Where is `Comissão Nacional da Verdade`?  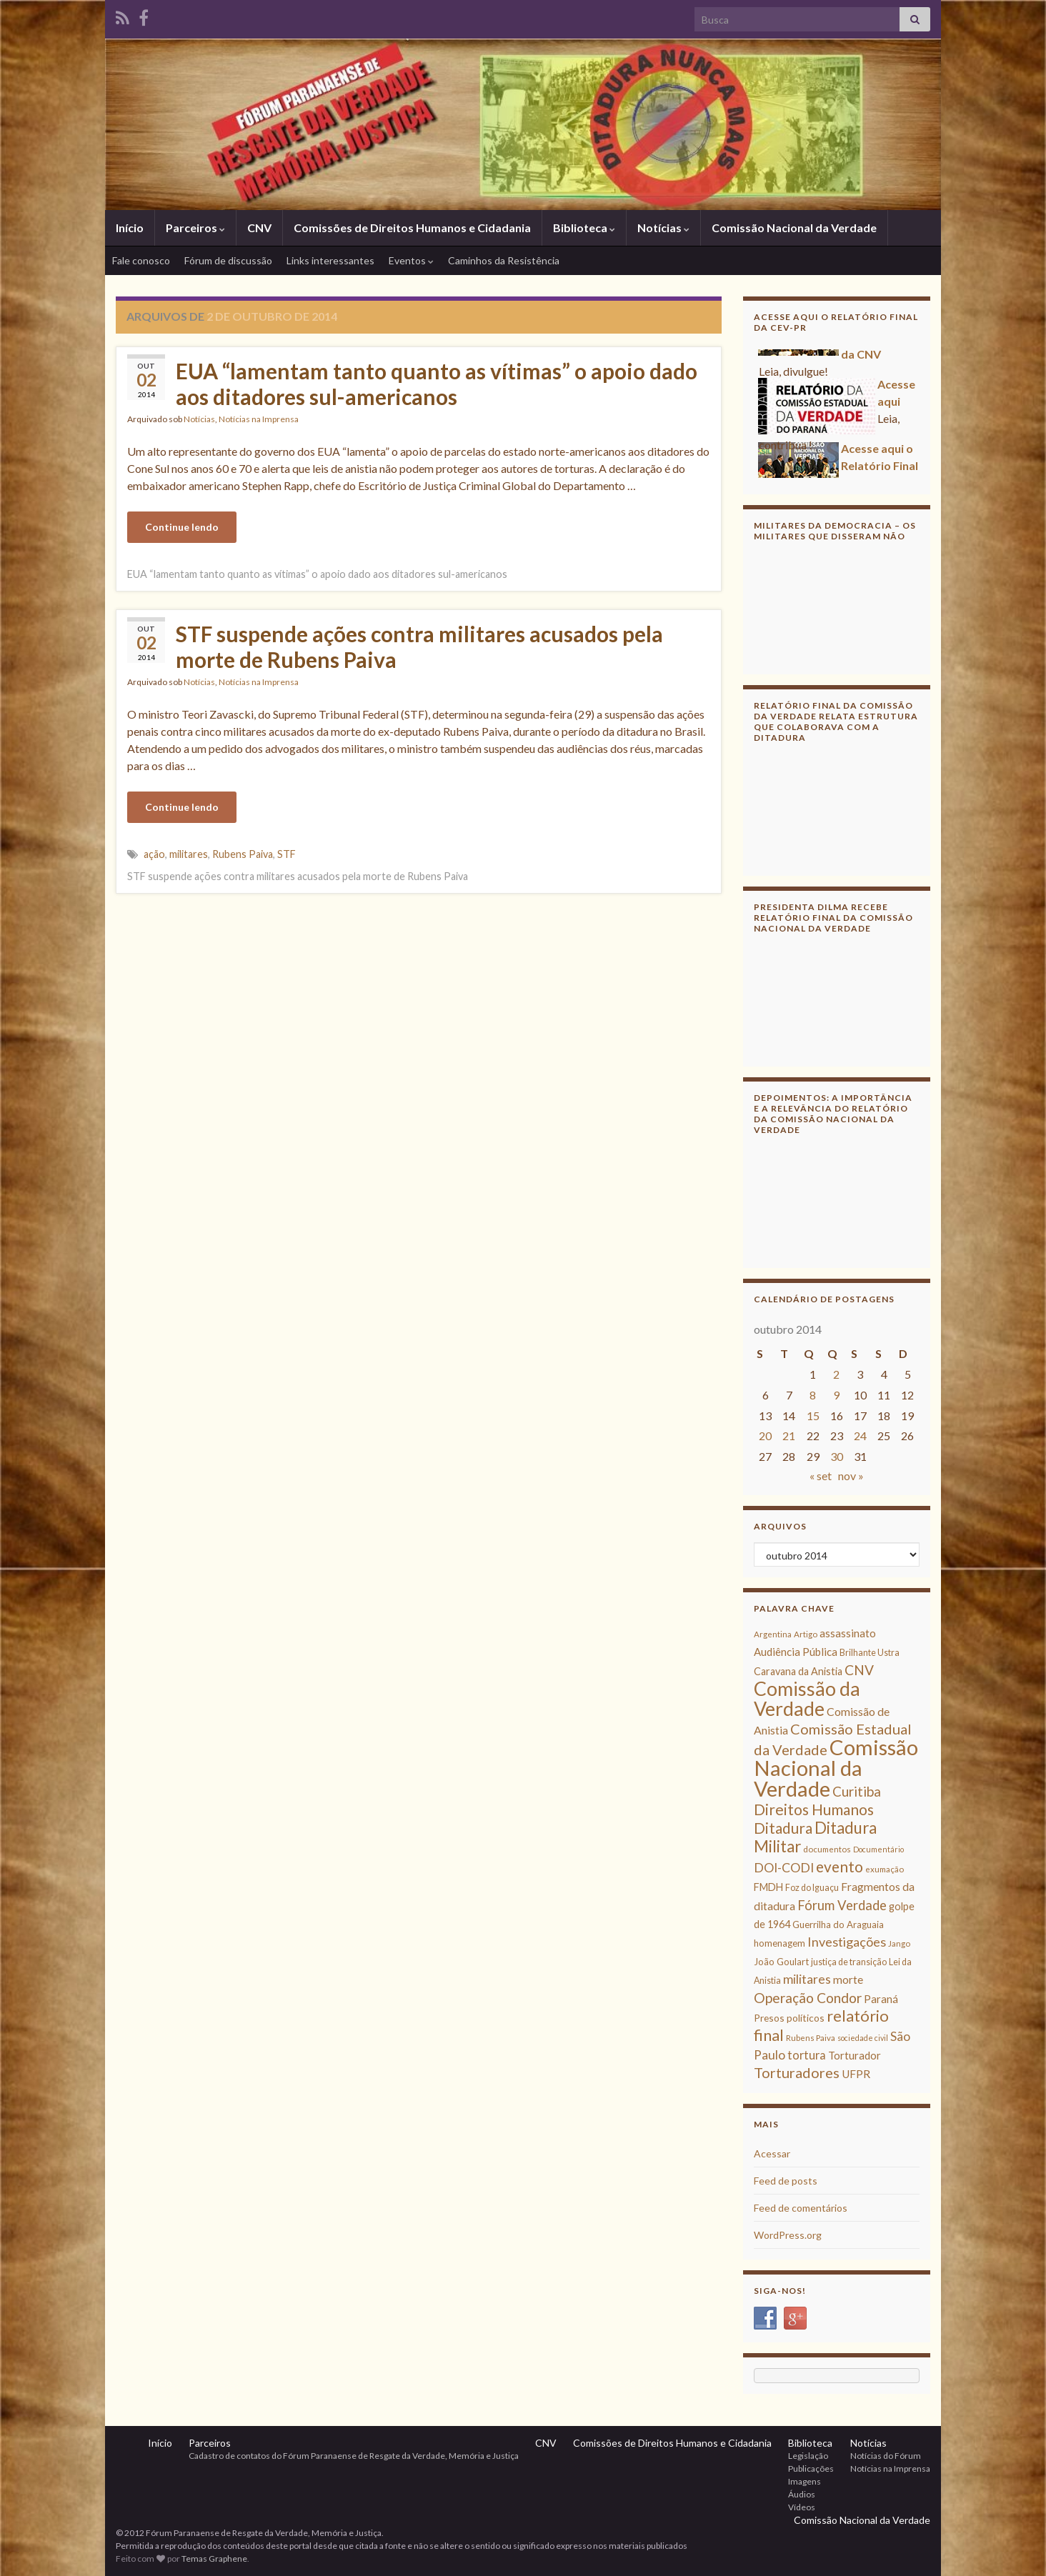
Comissão Nacional da Verdade is located at coordinates (794, 227).